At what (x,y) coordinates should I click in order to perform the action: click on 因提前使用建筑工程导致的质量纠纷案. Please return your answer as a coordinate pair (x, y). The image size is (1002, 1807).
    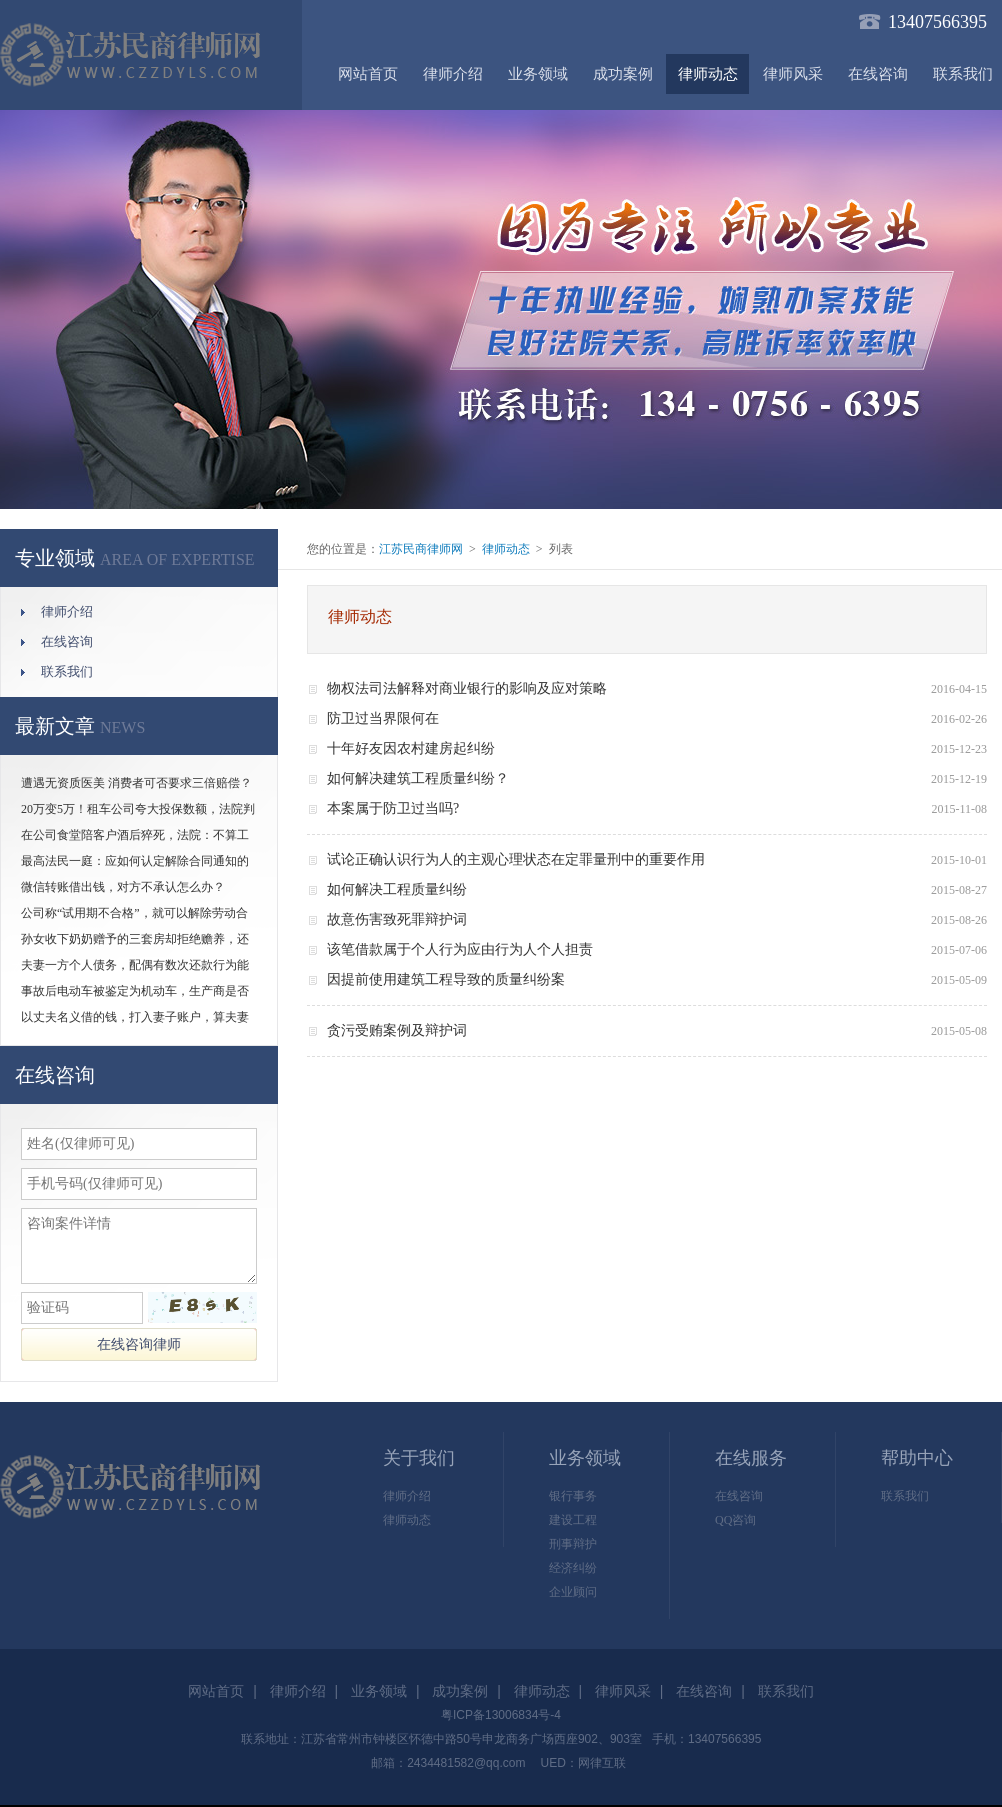
    Looking at the image, I should click on (446, 979).